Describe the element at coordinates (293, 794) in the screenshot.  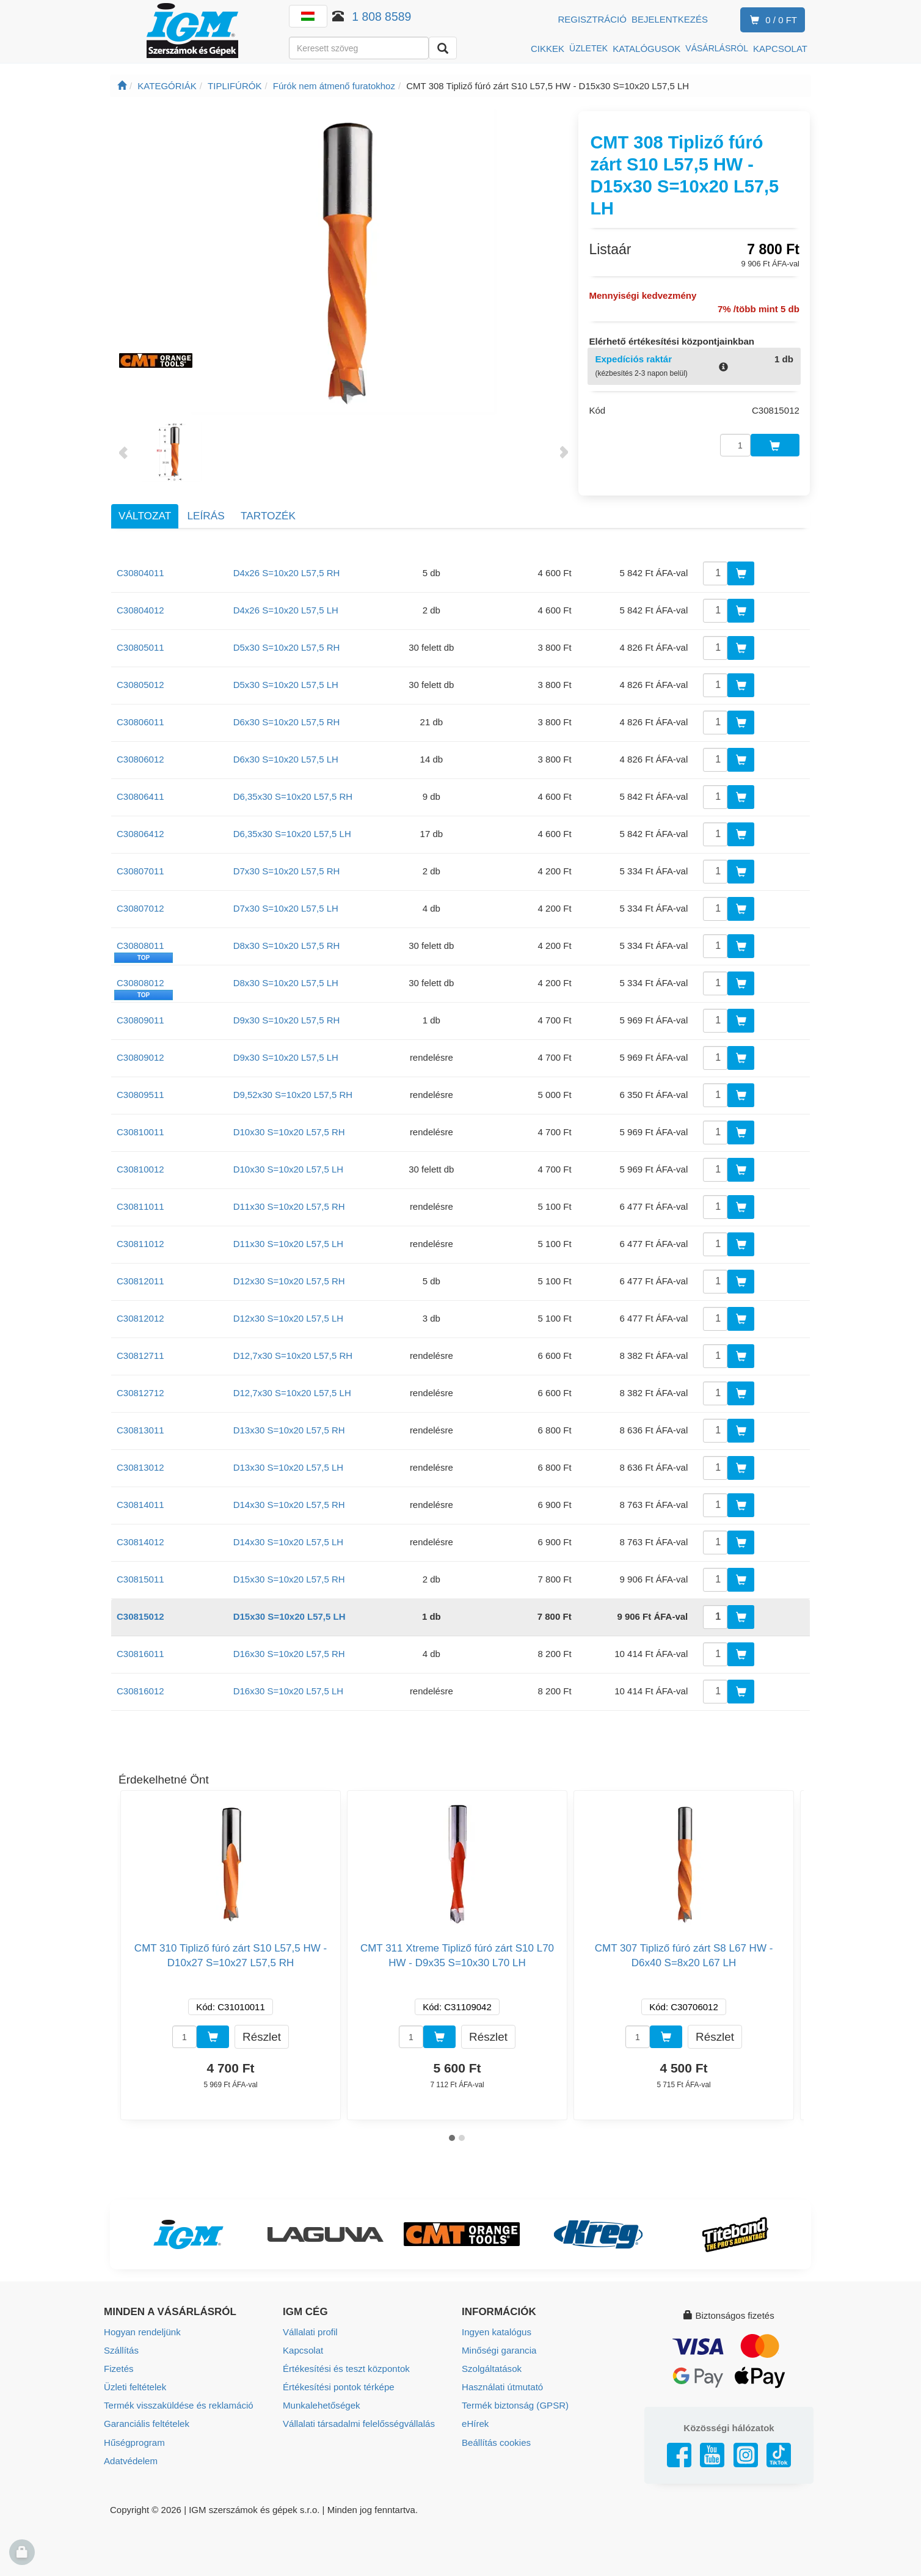
I see `D6,35x30 S=10x20 L57,5 RH` at that location.